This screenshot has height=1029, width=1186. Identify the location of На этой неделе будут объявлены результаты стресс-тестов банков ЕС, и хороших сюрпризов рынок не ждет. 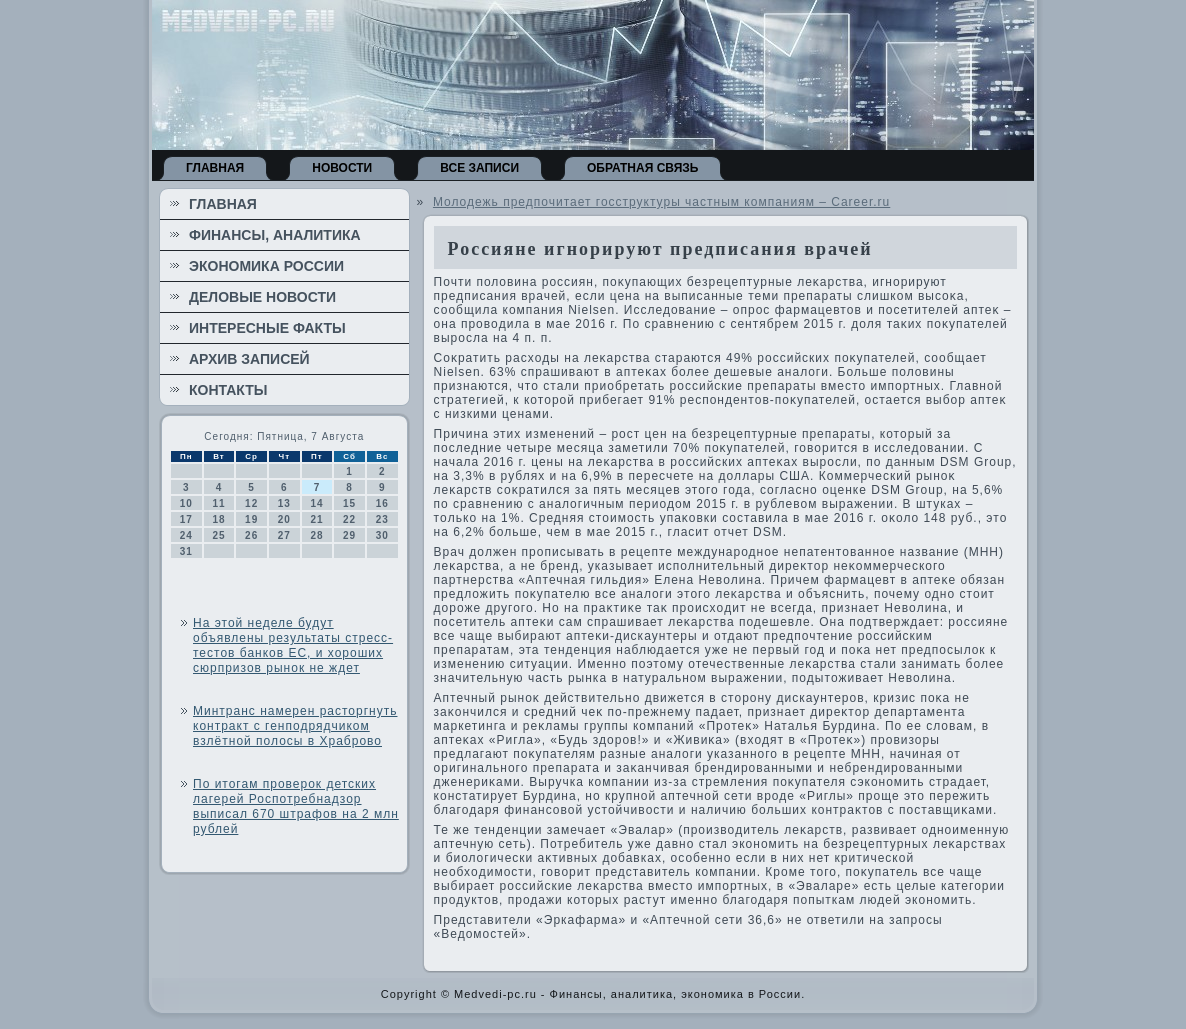
(293, 645).